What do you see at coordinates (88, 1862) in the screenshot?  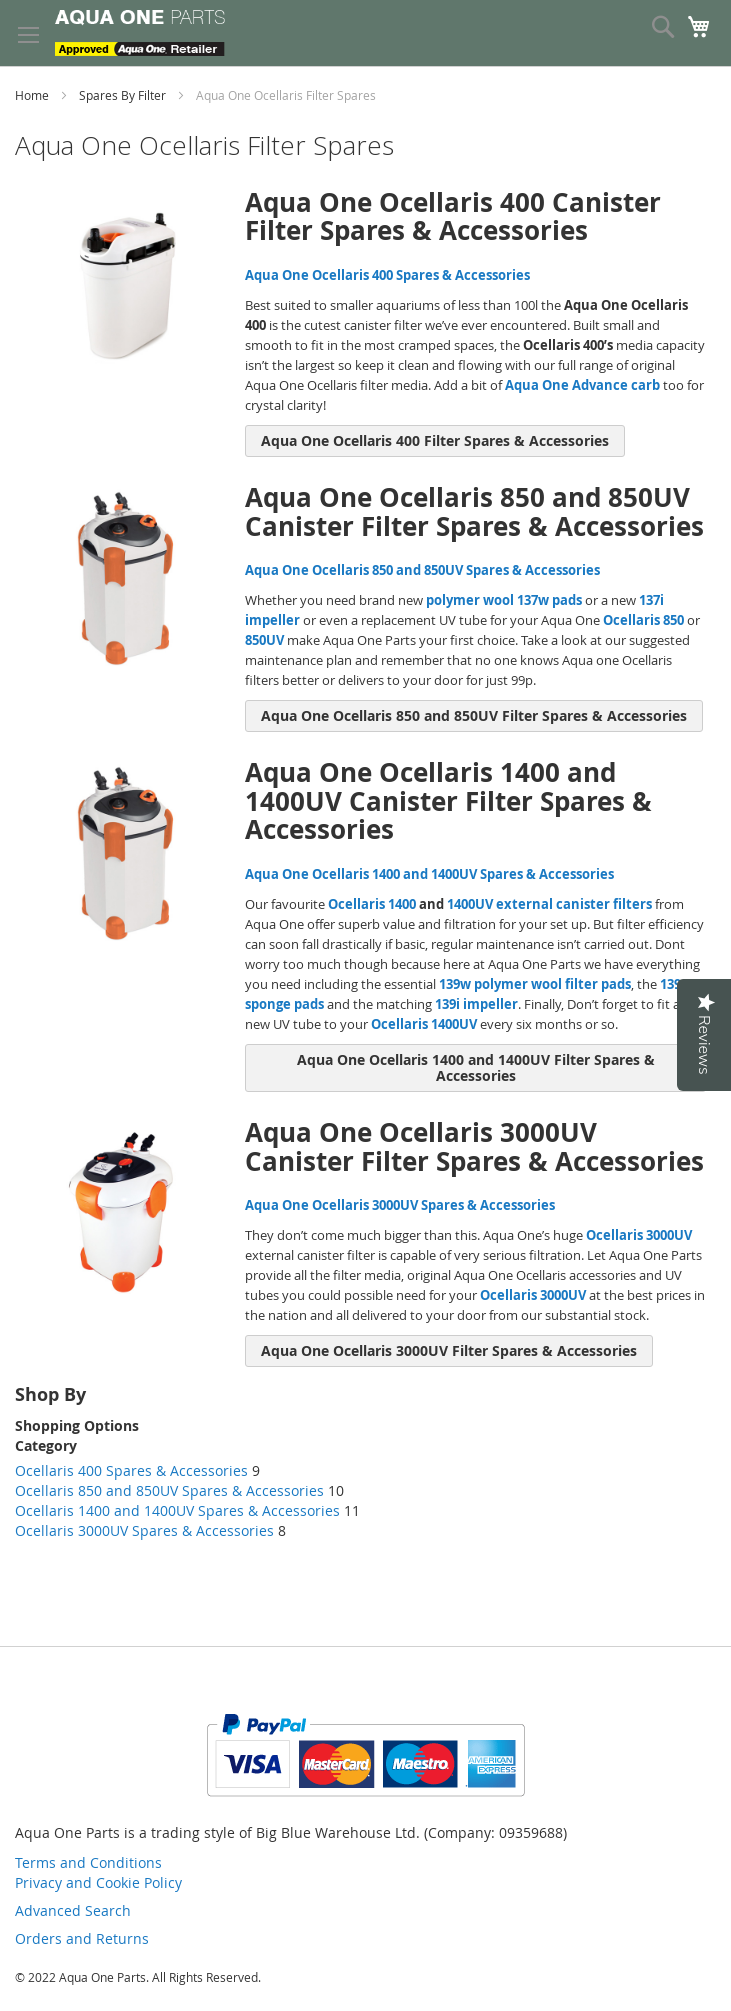 I see `Terms and Conditions` at bounding box center [88, 1862].